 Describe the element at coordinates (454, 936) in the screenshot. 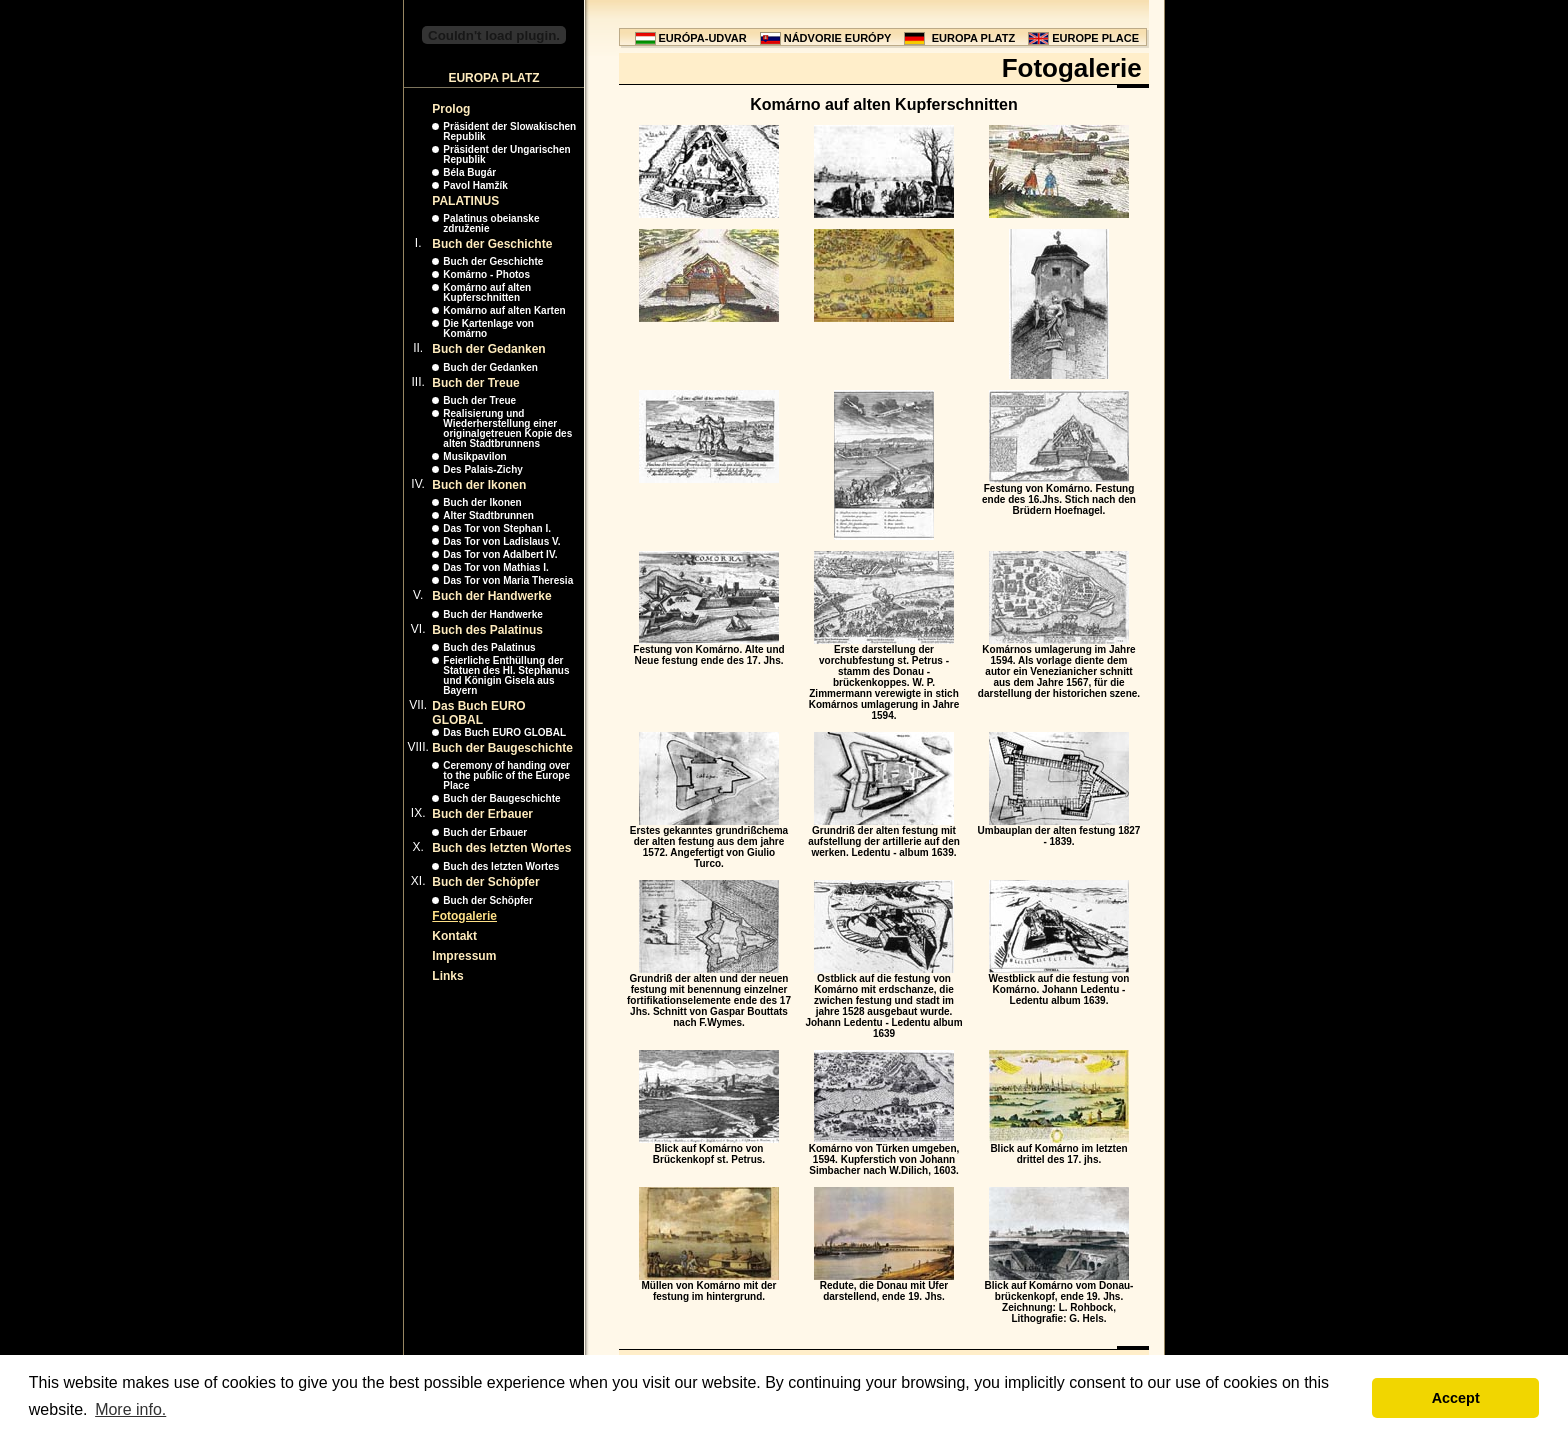

I see `Kontakt` at that location.